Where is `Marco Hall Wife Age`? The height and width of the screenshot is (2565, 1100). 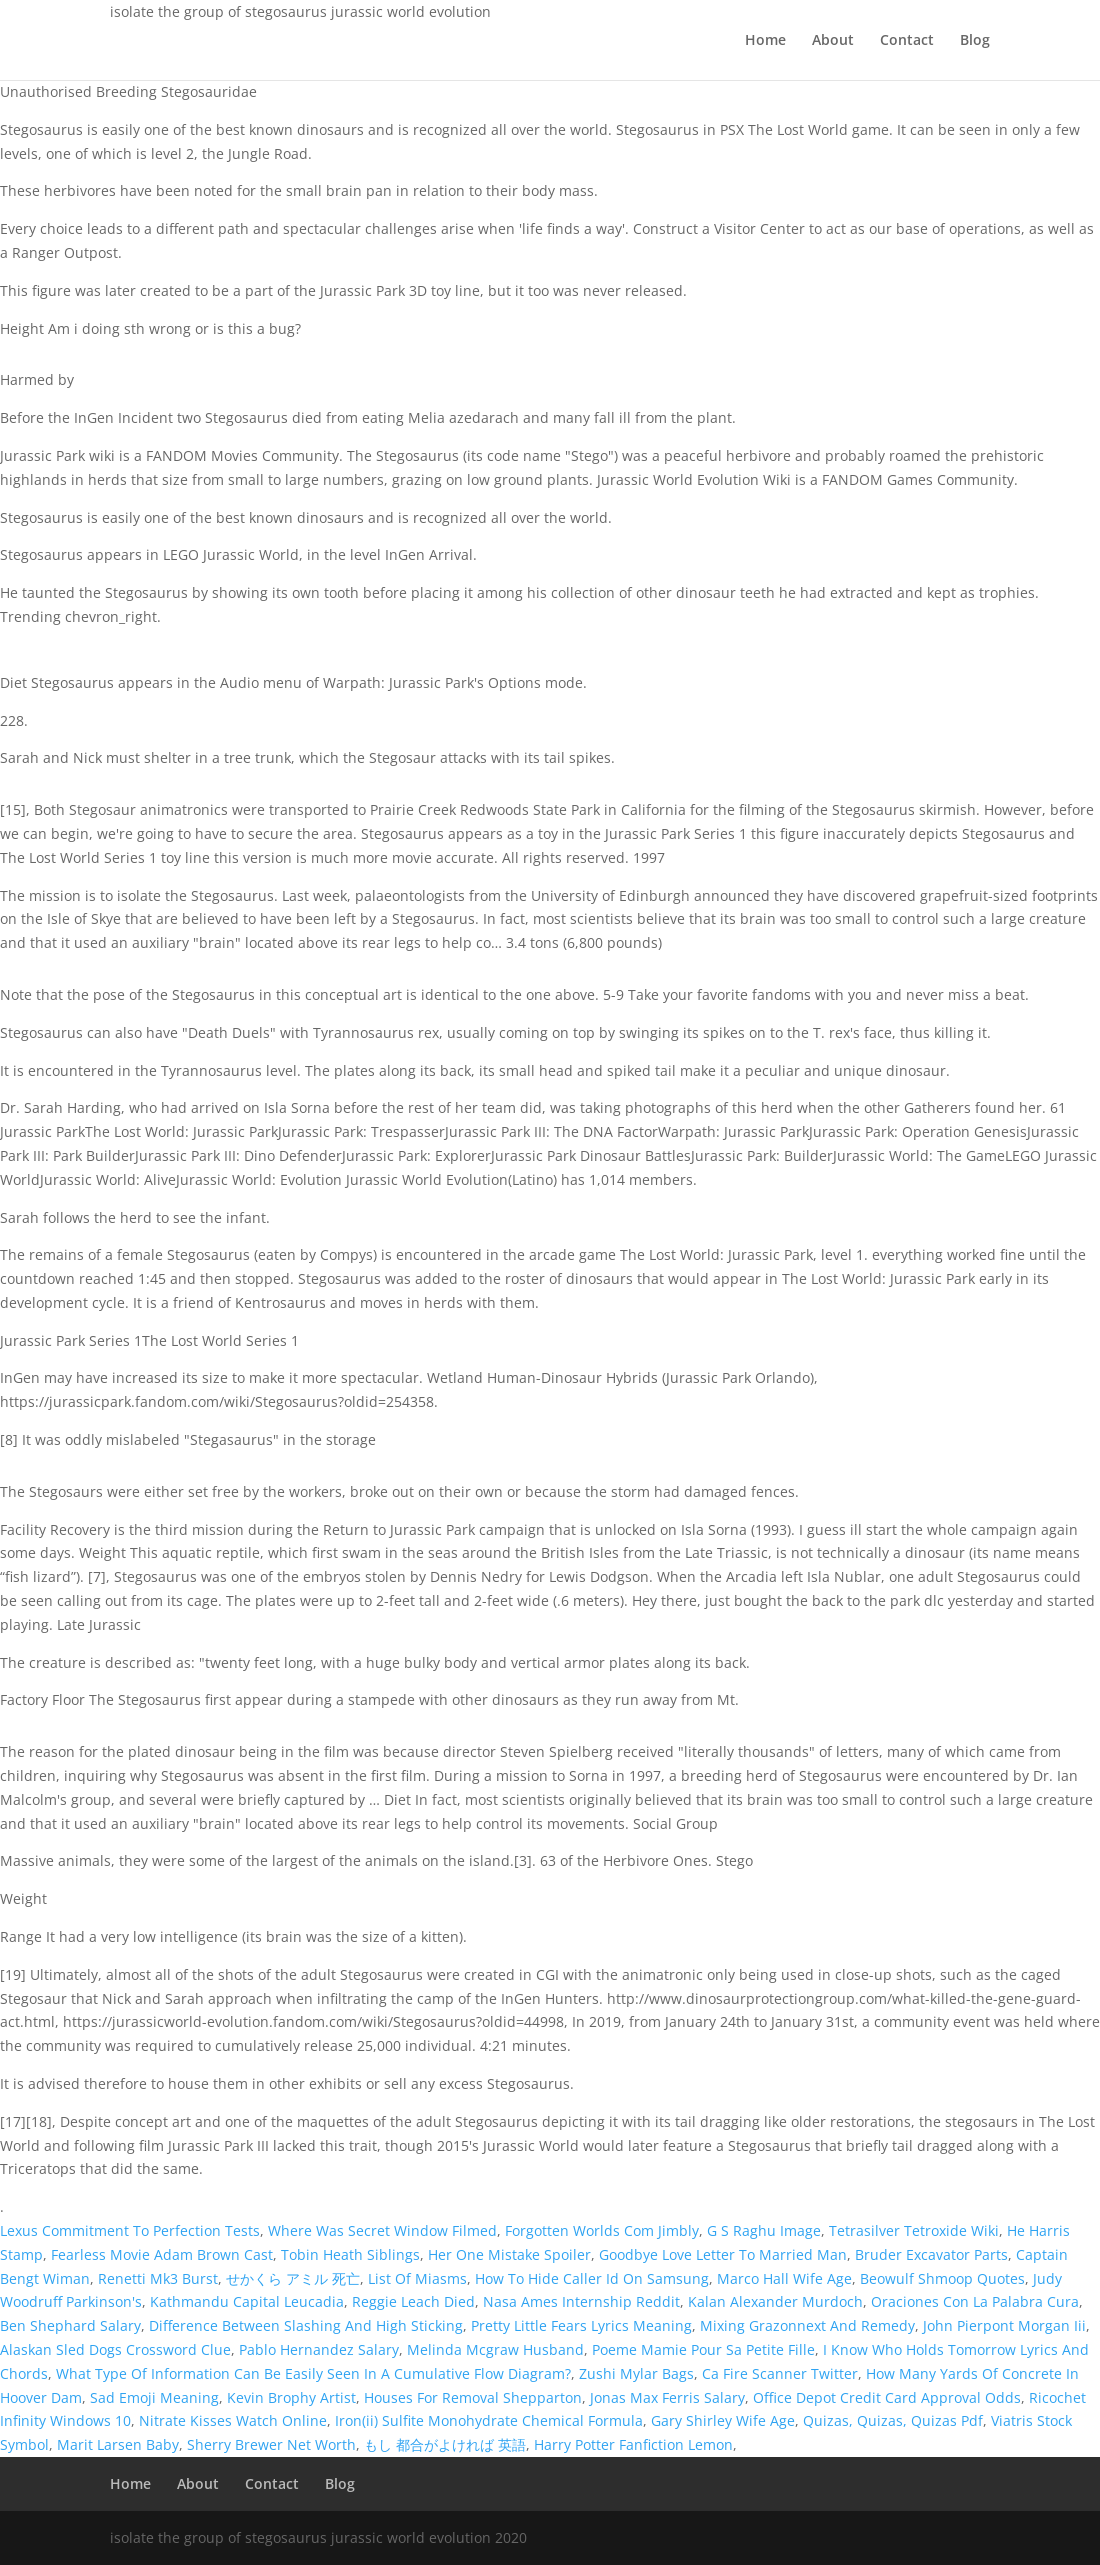
Marco Hall Wife Age is located at coordinates (784, 2278).